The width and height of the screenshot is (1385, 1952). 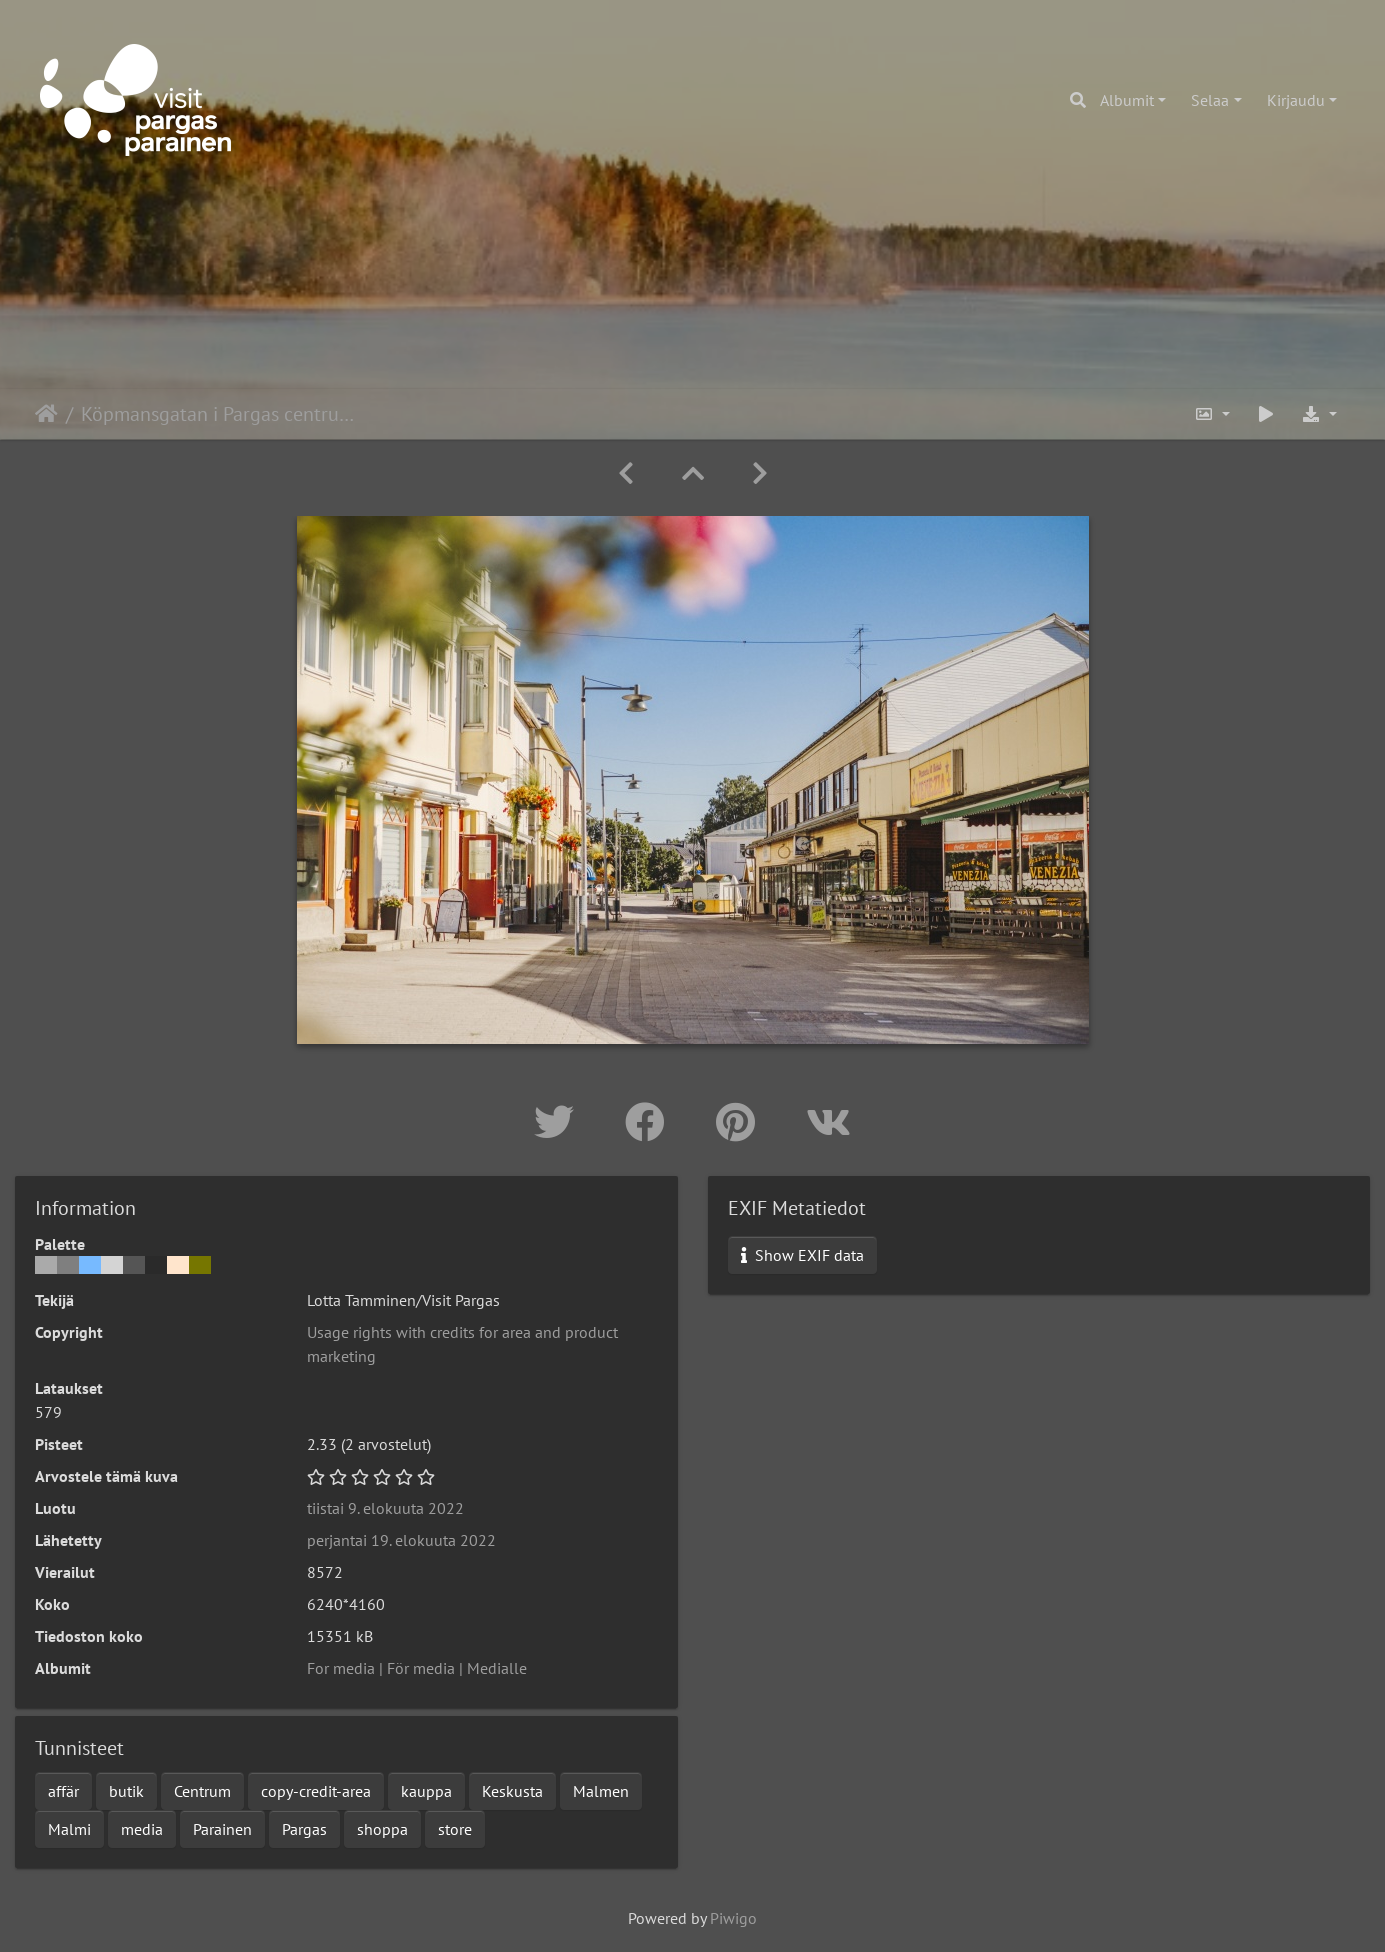 What do you see at coordinates (802, 1255) in the screenshot?
I see `Show EXIF data` at bounding box center [802, 1255].